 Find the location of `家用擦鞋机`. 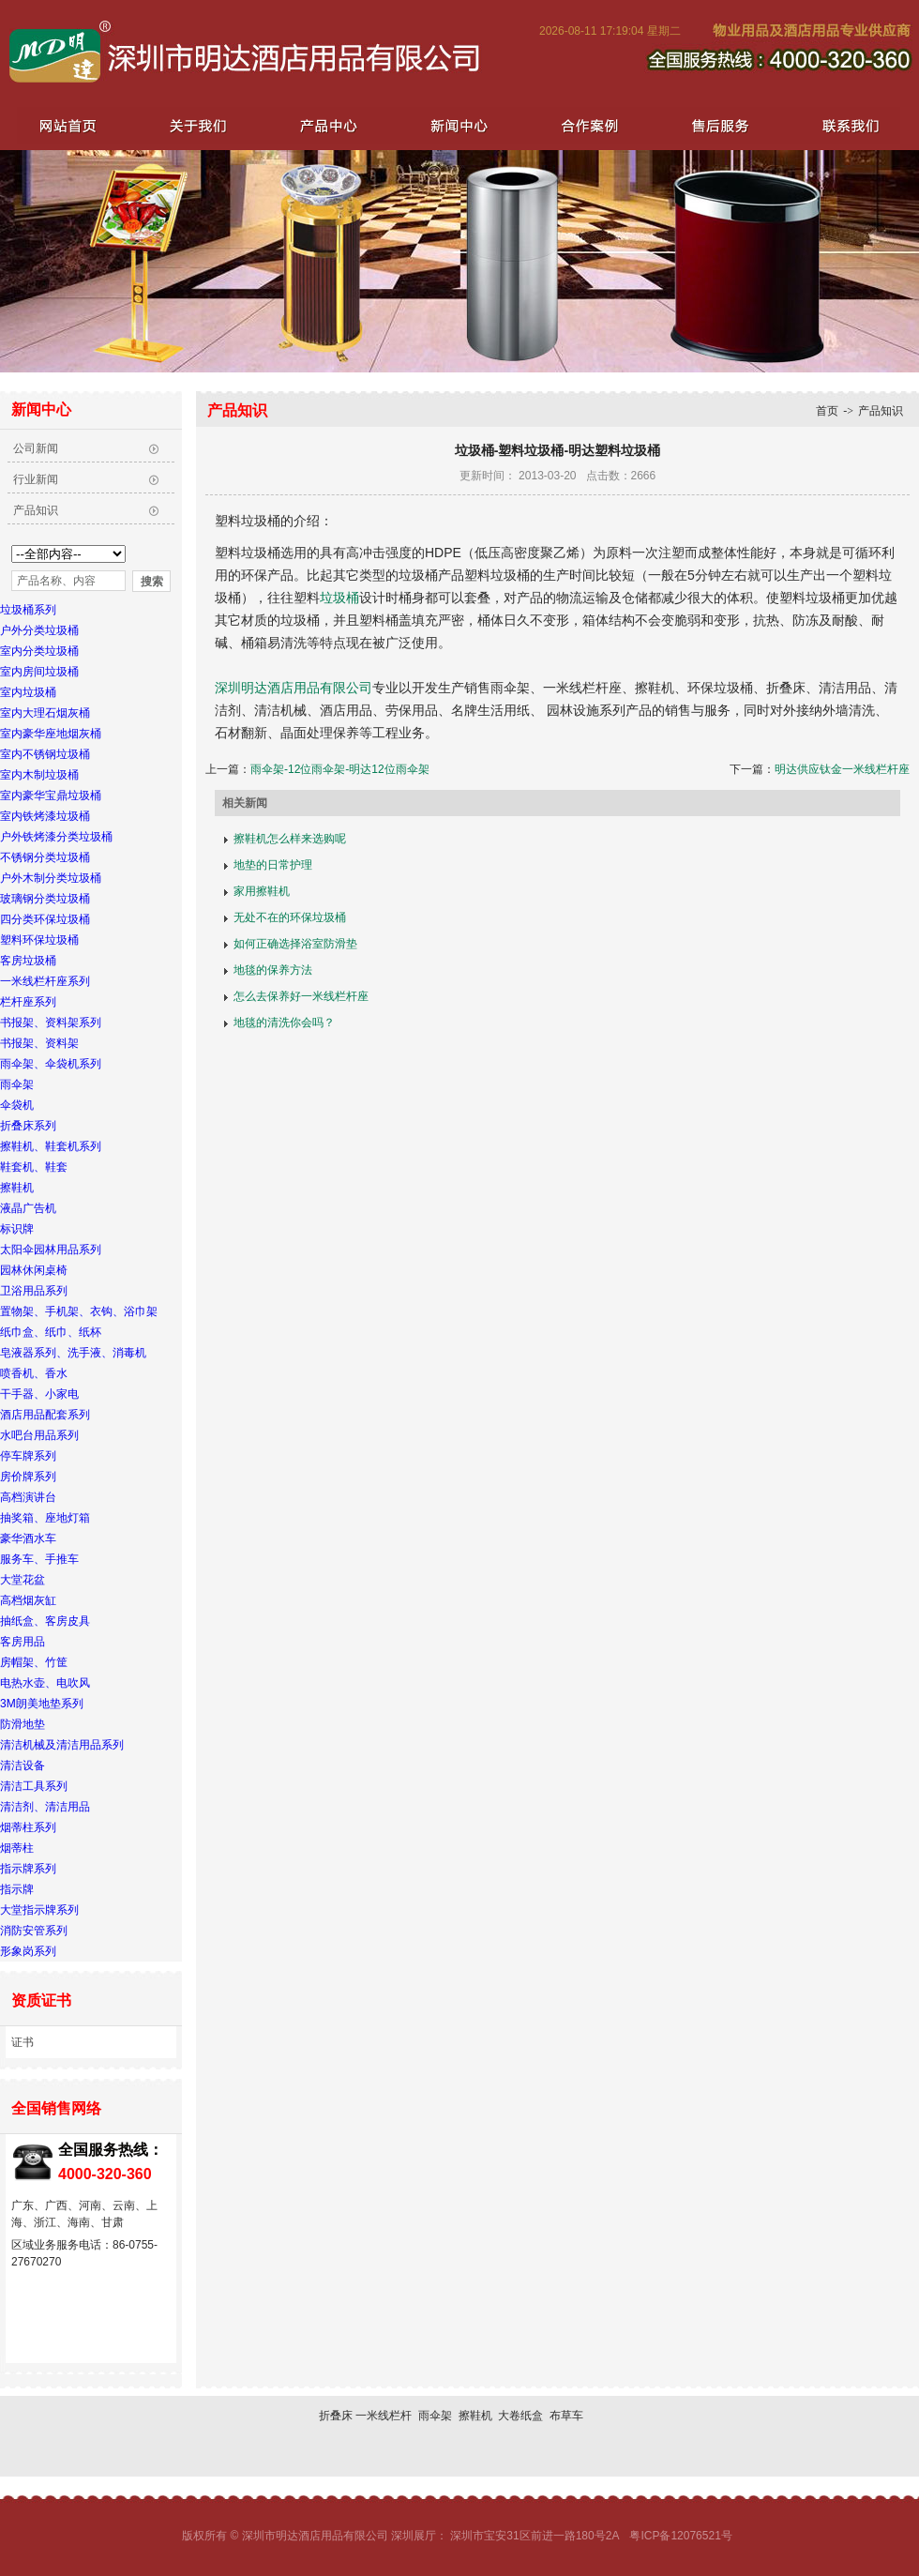

家用擦鞋机 is located at coordinates (262, 891).